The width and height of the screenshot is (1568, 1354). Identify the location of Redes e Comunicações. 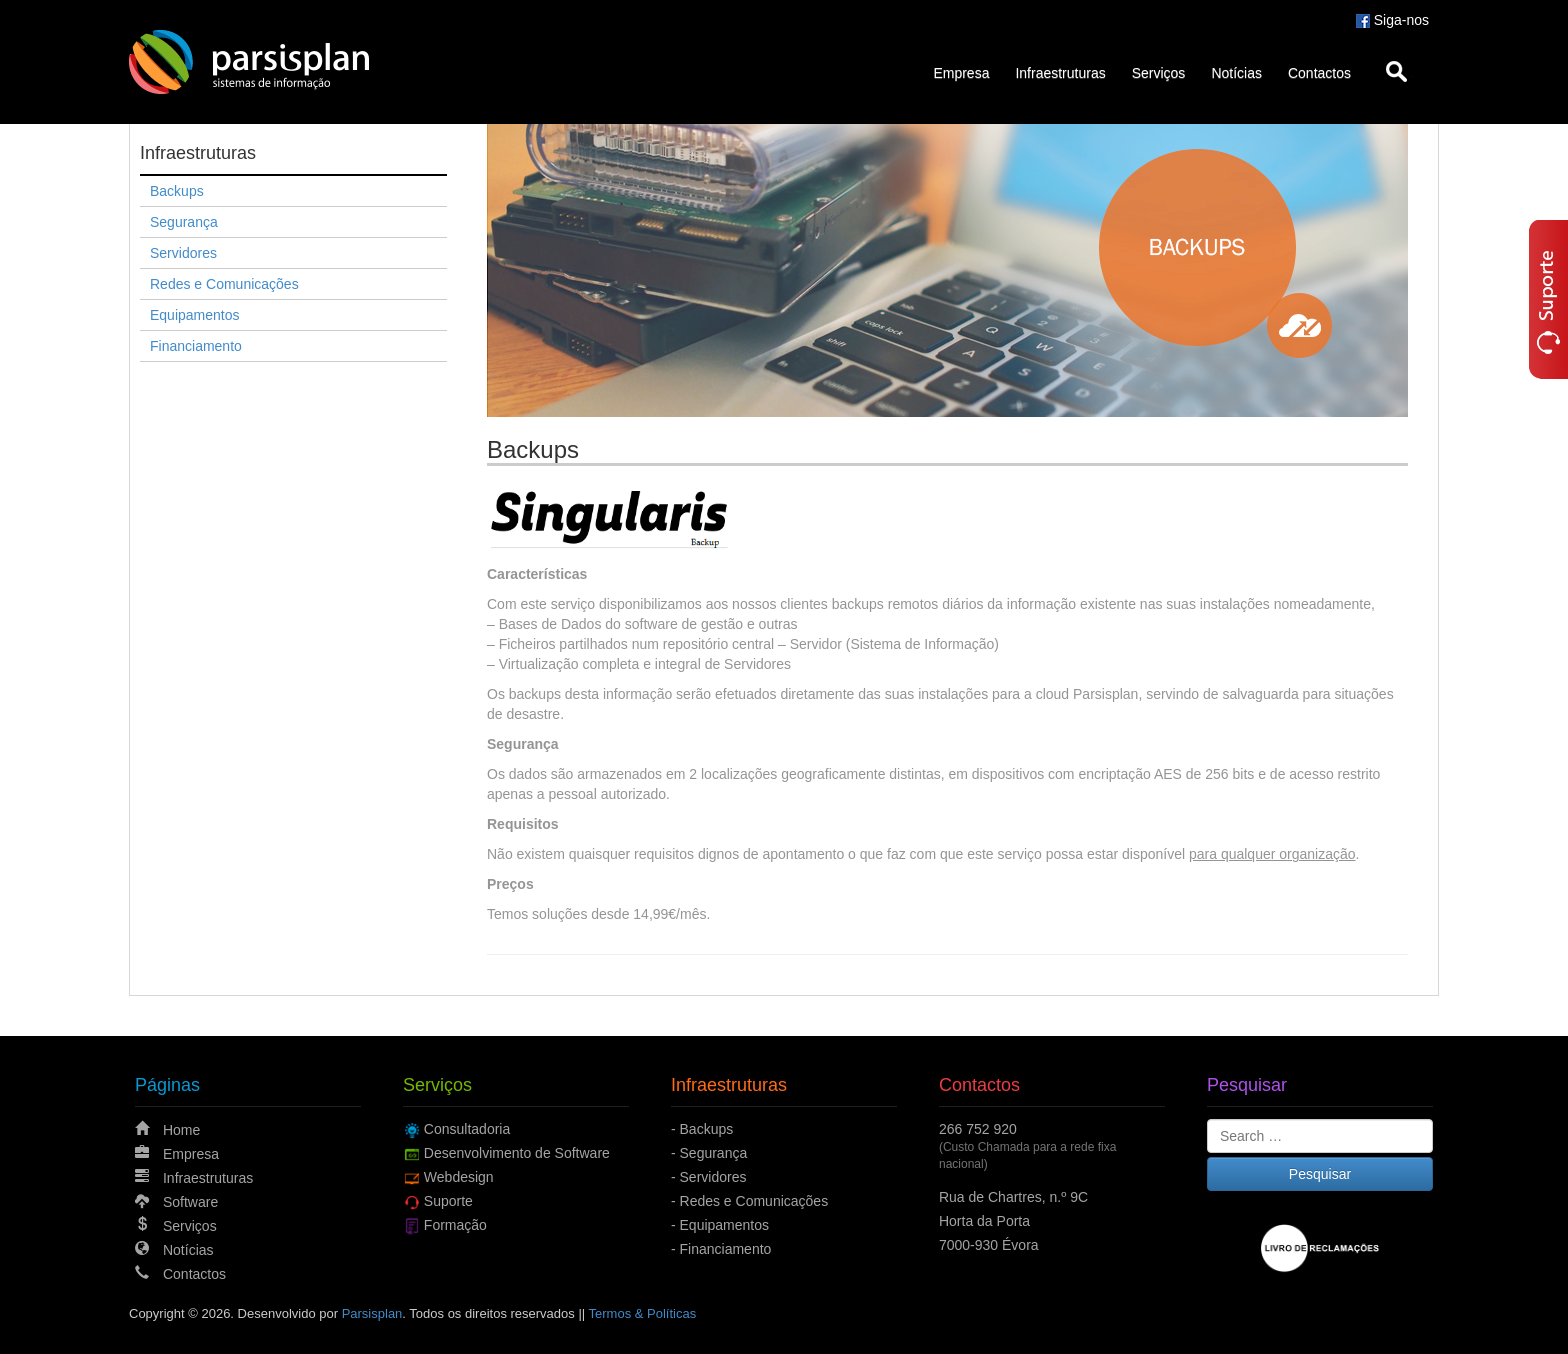
(224, 284).